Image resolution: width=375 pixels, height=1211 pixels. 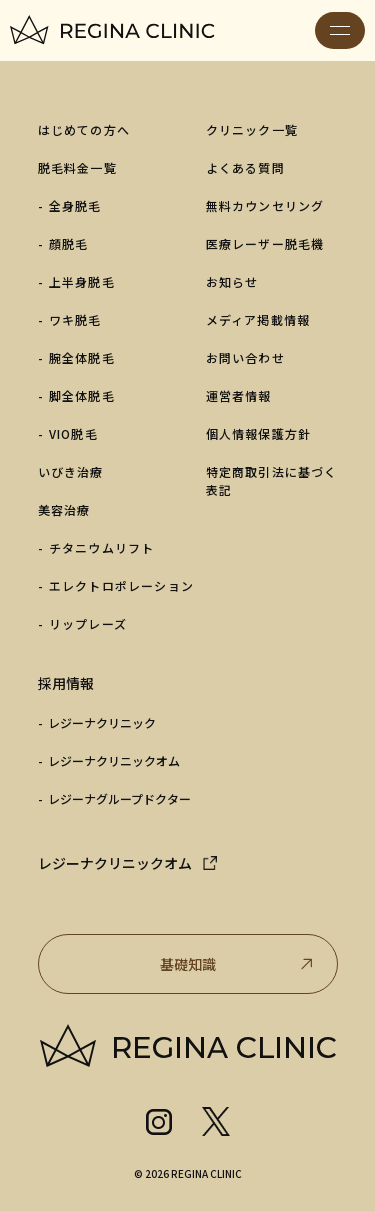 I want to click on お問い合わせ, so click(x=245, y=357).